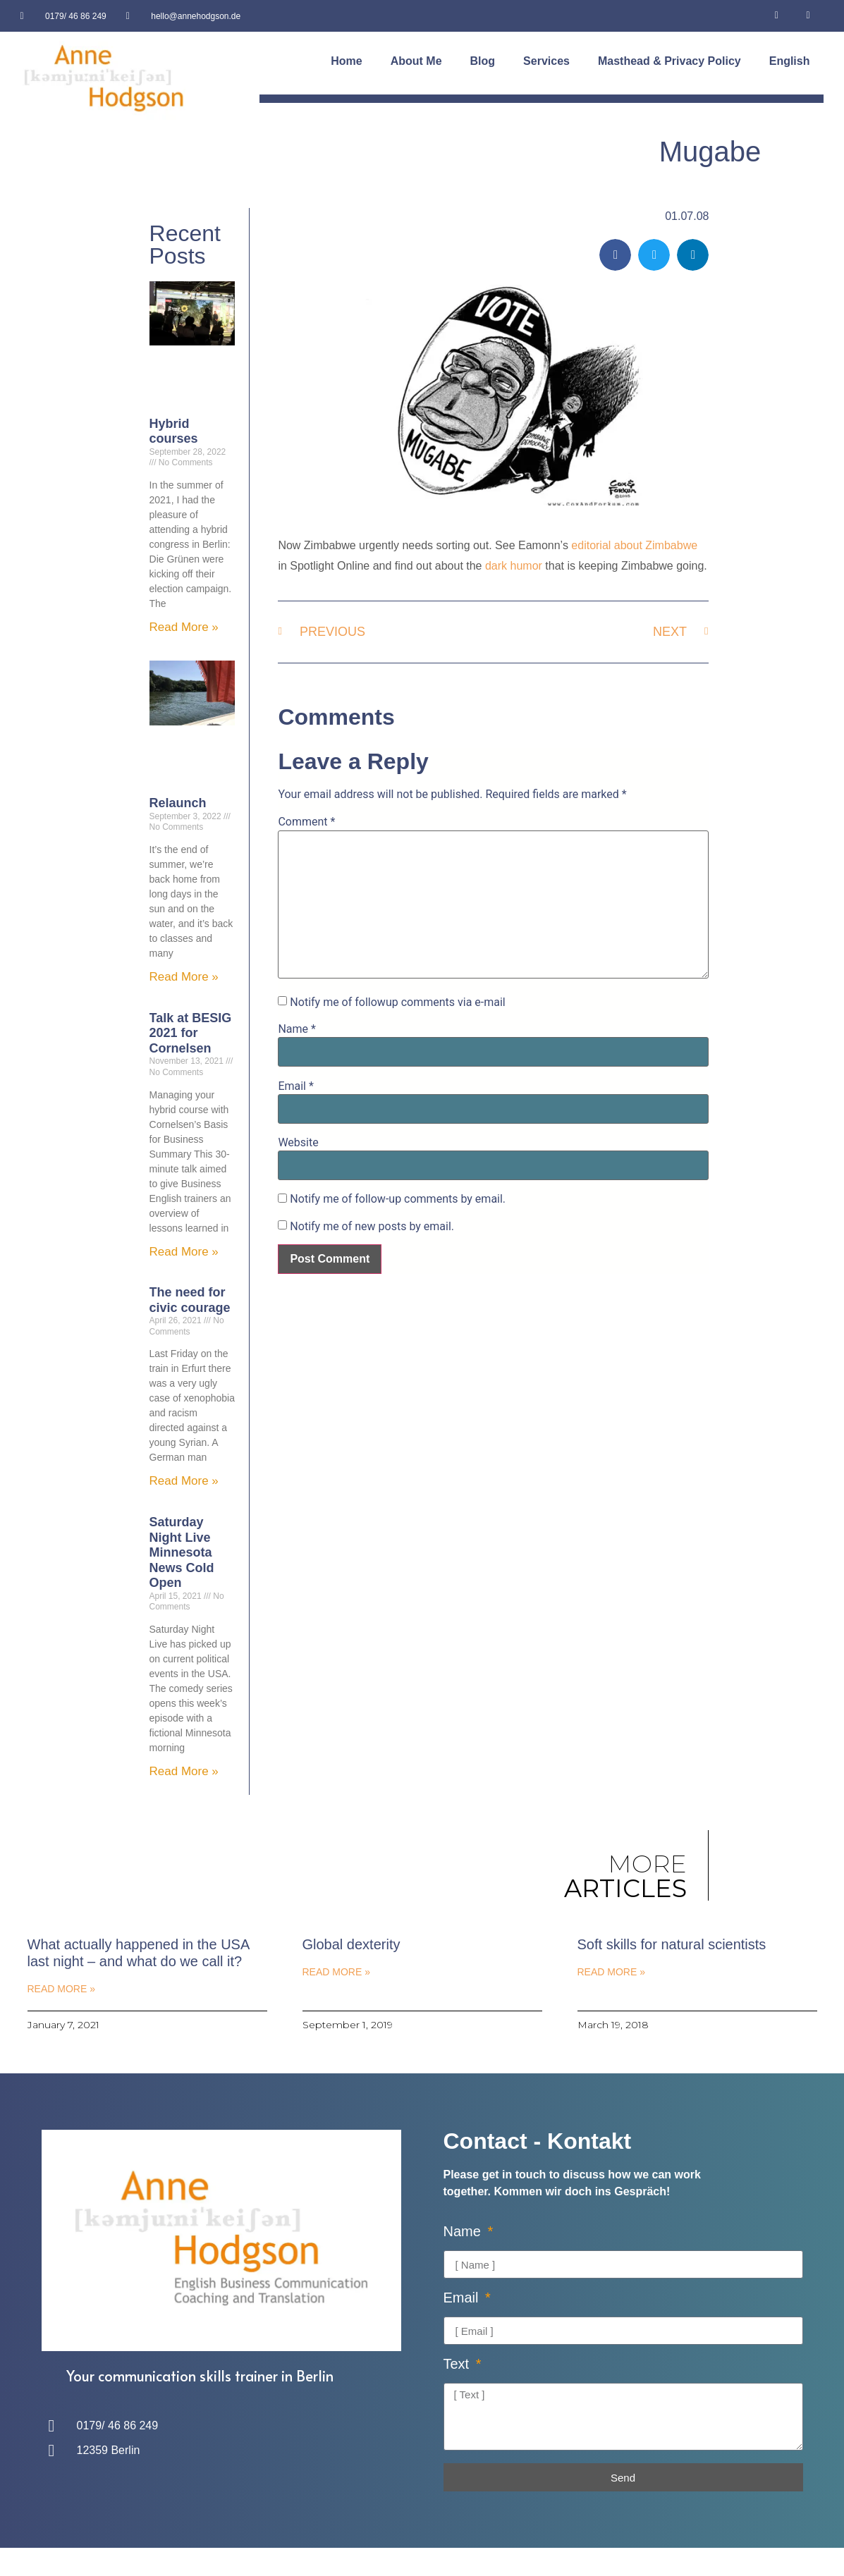 Image resolution: width=844 pixels, height=2576 pixels. What do you see at coordinates (190, 1300) in the screenshot?
I see `The need for civic courage` at bounding box center [190, 1300].